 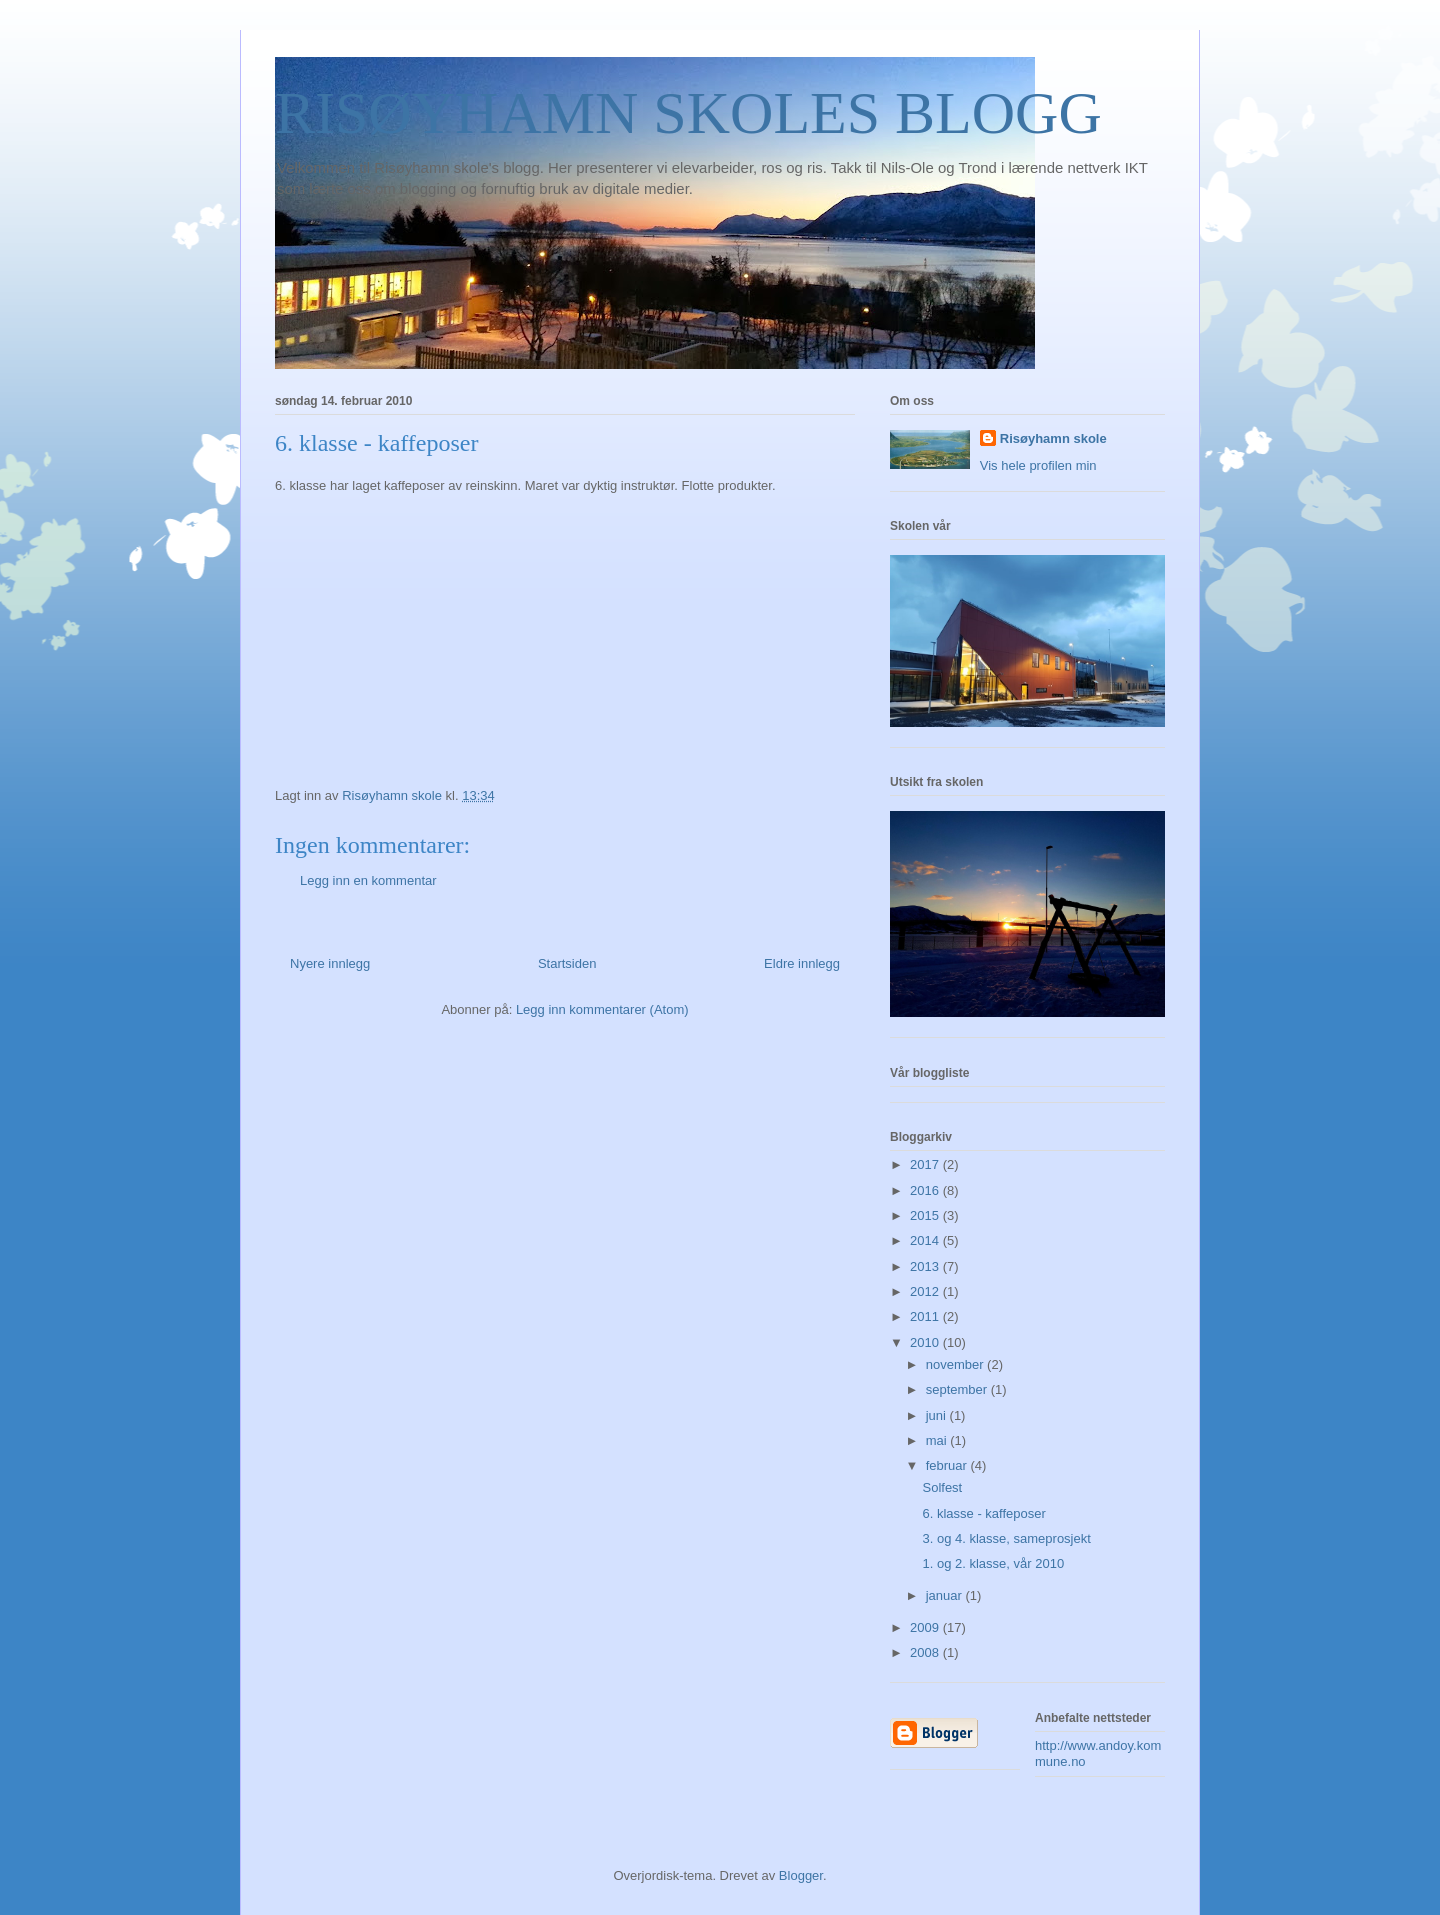 What do you see at coordinates (983, 1513) in the screenshot?
I see `6. klasse - kaffeposer` at bounding box center [983, 1513].